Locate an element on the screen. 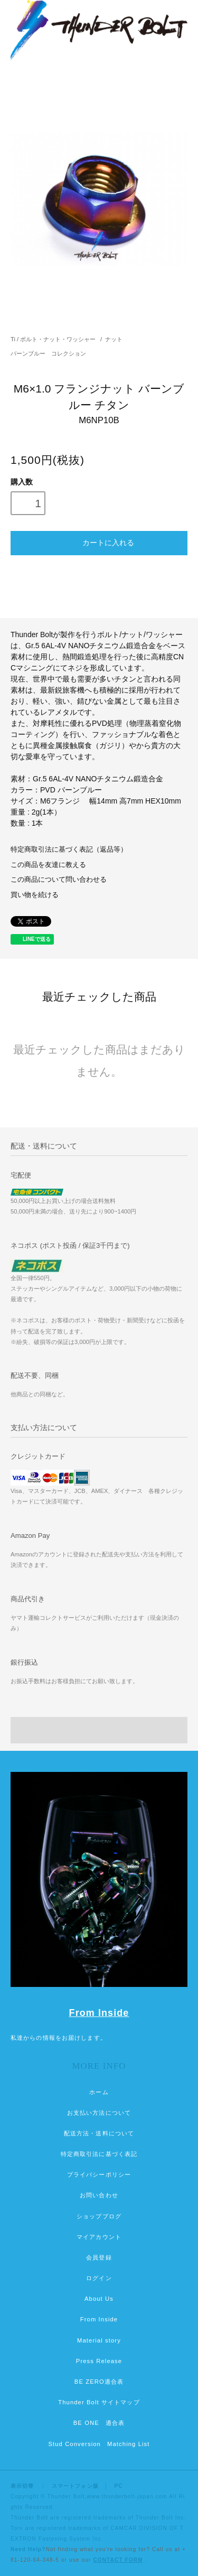 Image resolution: width=198 pixels, height=2576 pixels. スマートフォン版 is located at coordinates (75, 2486).